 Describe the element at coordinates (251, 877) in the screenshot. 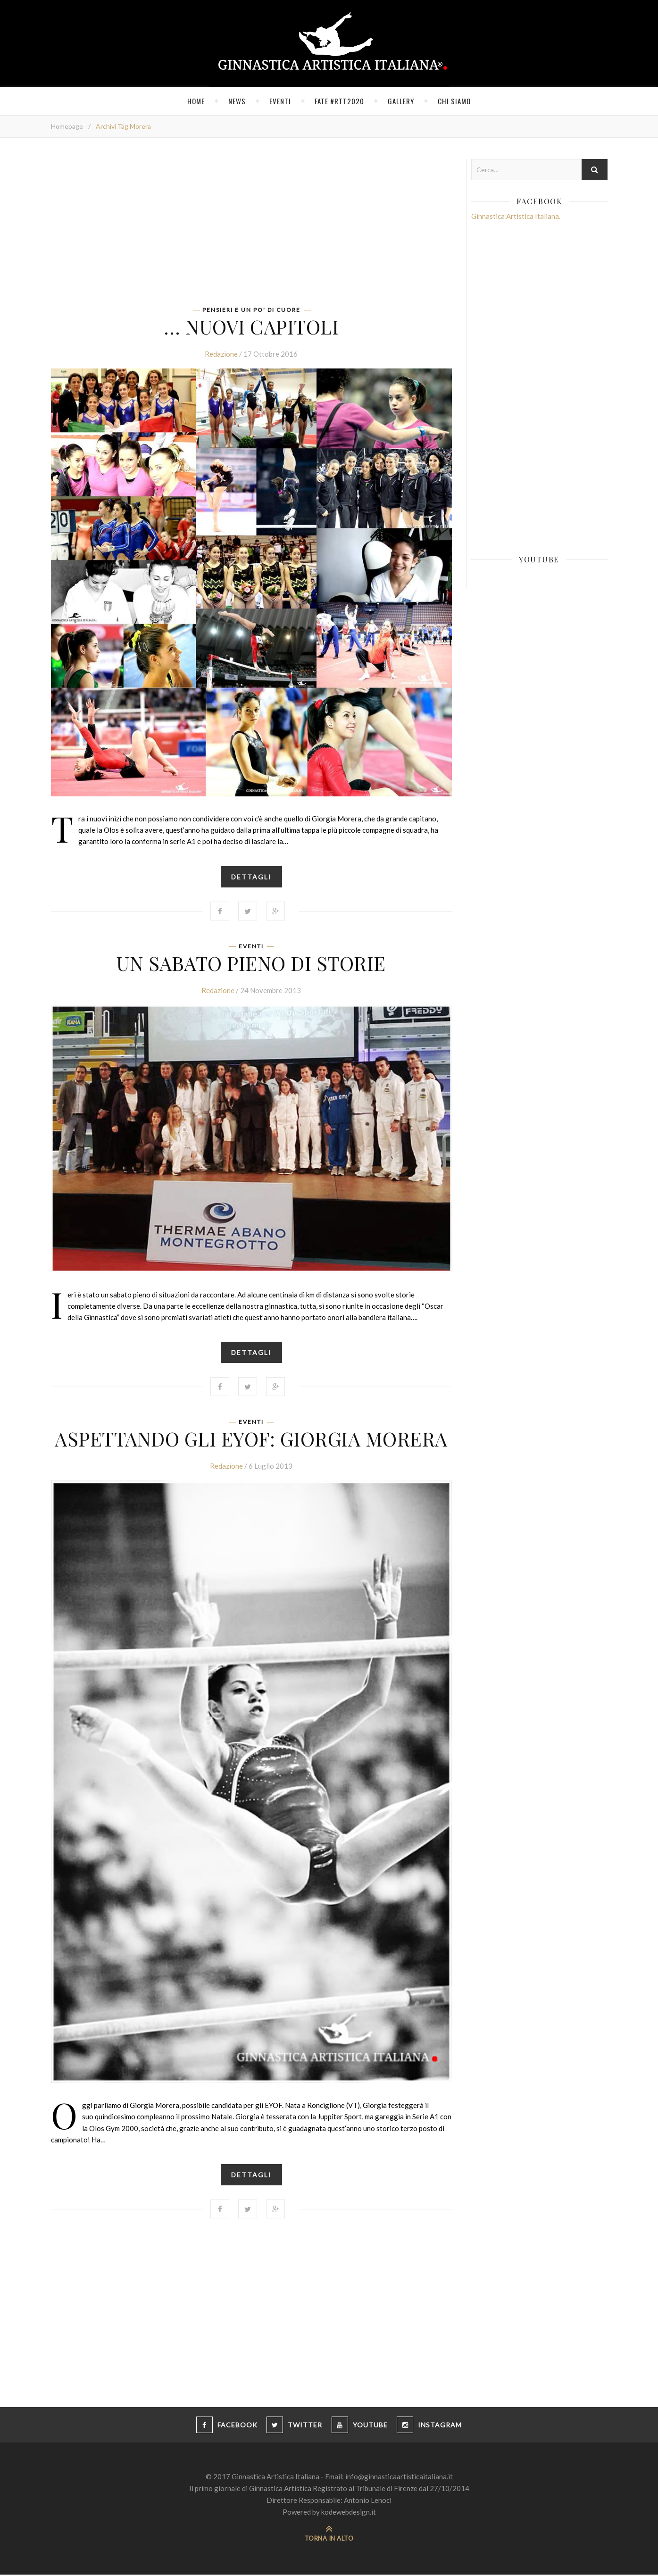

I see `Dettagli` at that location.